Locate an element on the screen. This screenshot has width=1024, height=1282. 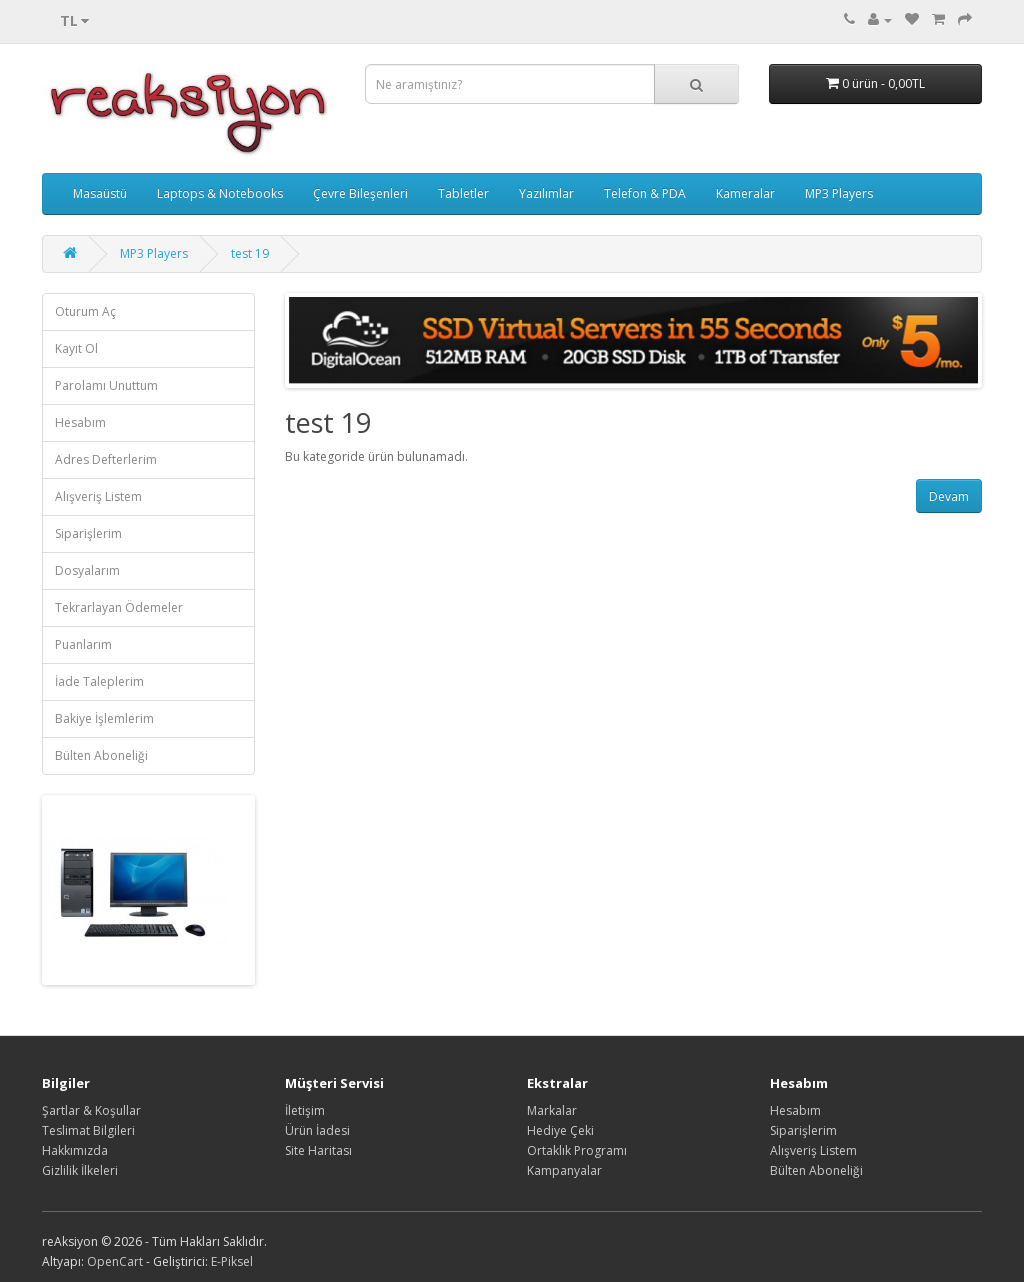
Parolamı Unuttum is located at coordinates (106, 385).